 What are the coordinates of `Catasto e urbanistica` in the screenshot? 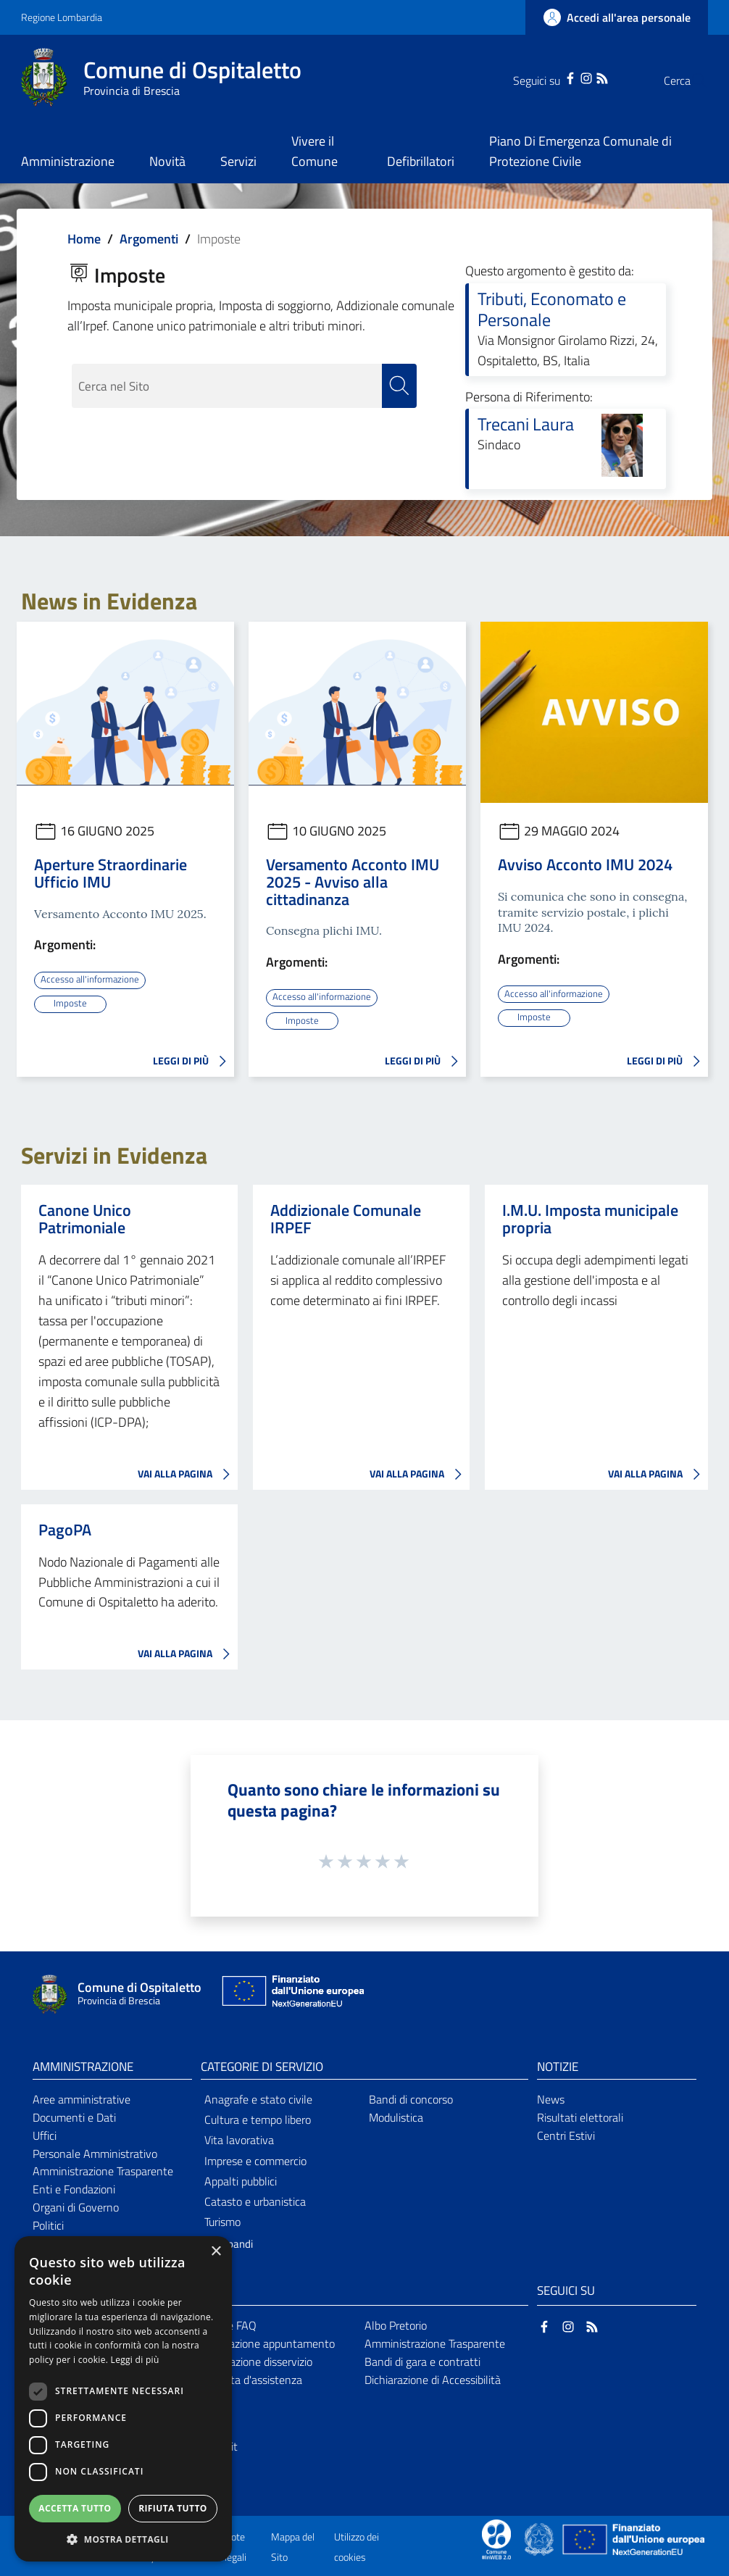 It's located at (255, 2200).